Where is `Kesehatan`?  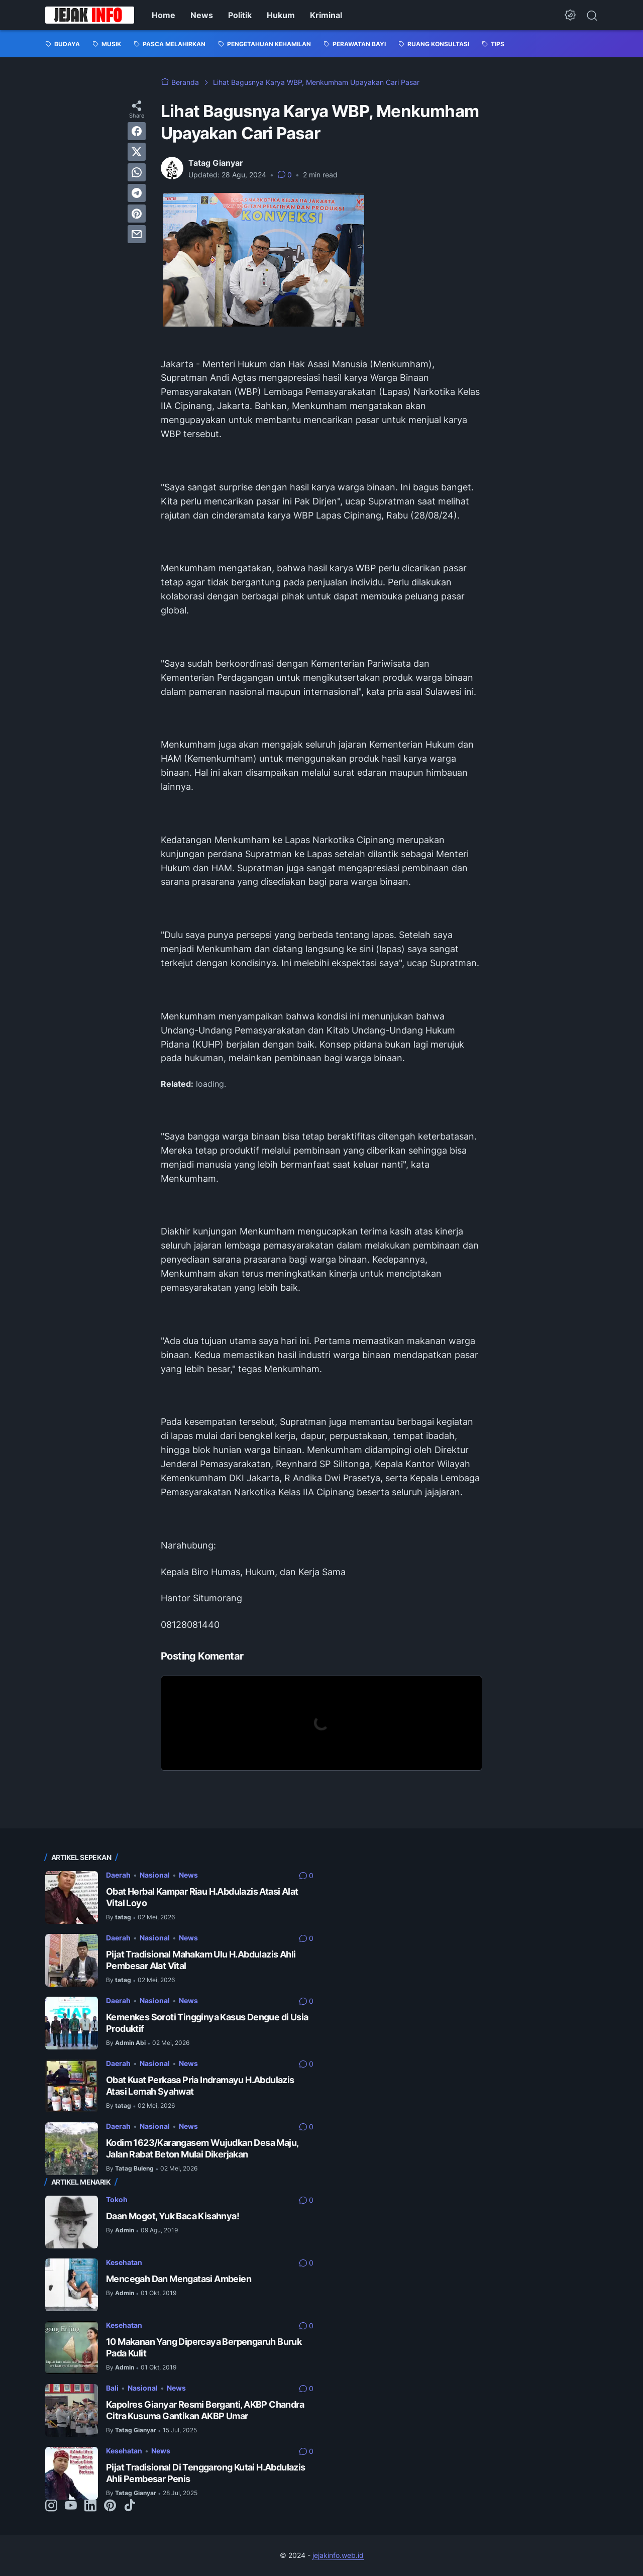 Kesehatan is located at coordinates (124, 2262).